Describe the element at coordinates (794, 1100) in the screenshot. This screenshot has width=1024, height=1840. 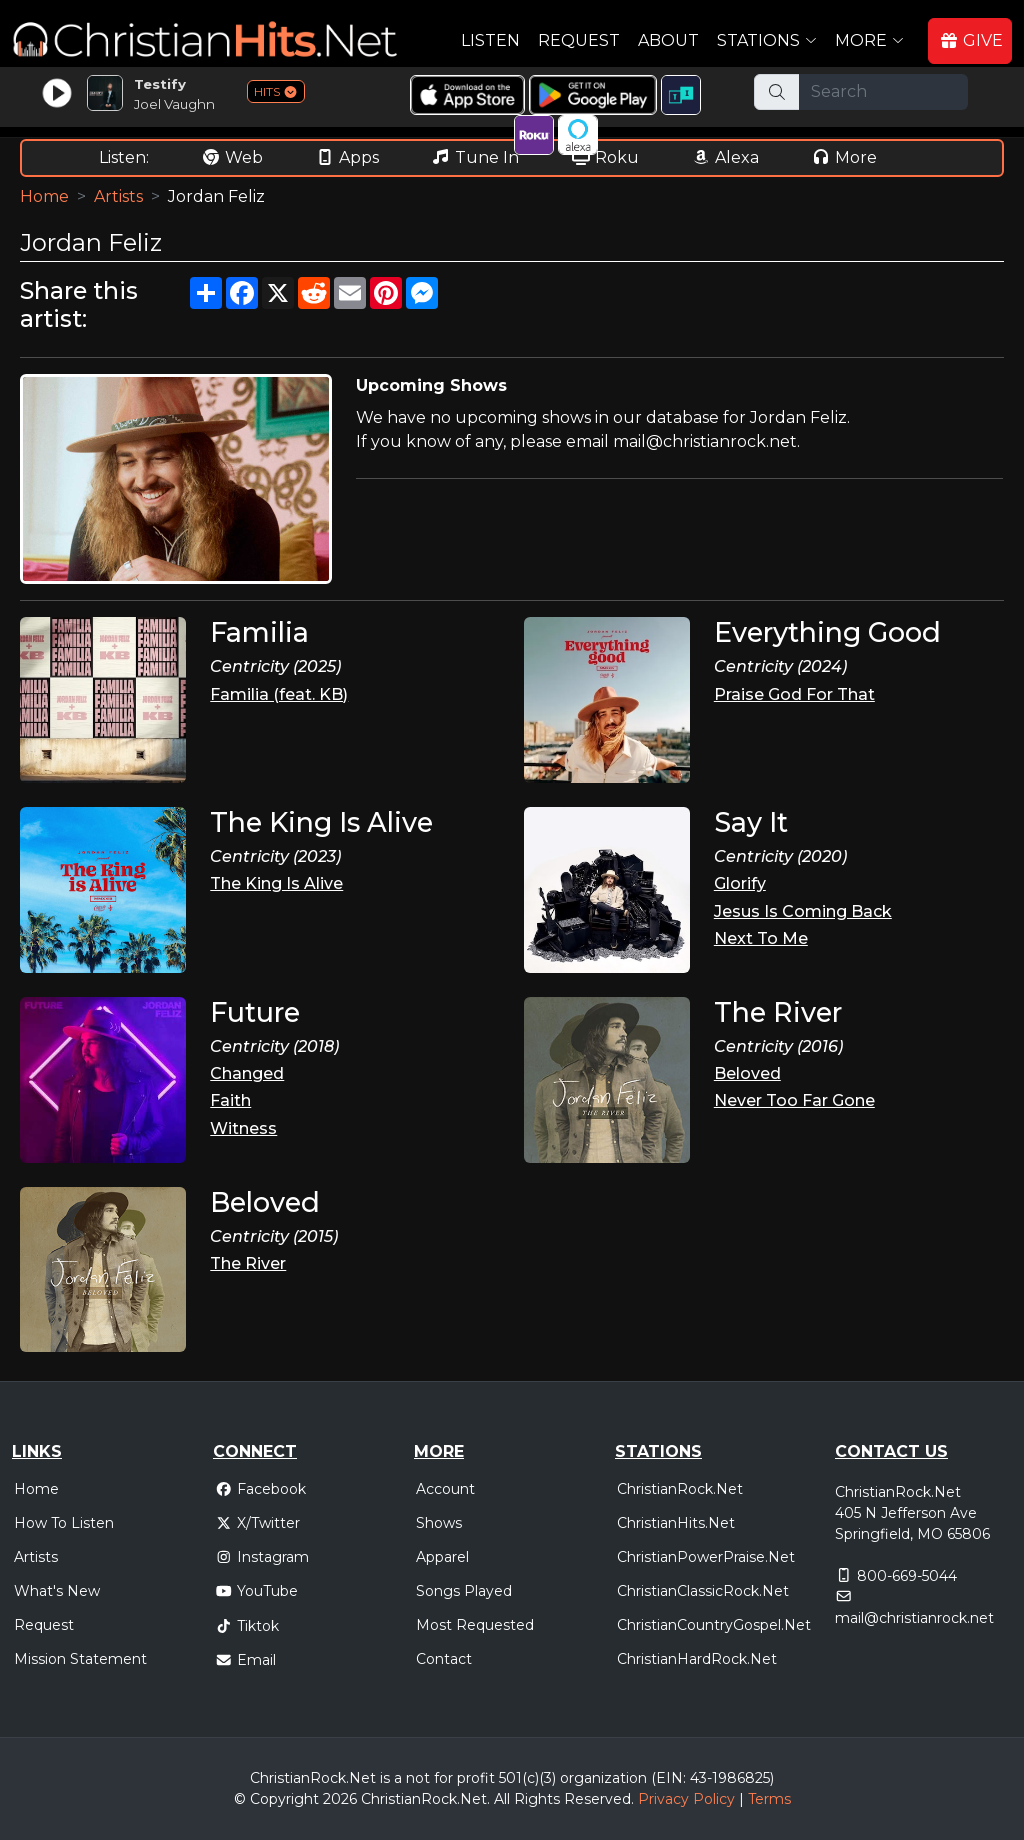
I see `Never Too Far Gone` at that location.